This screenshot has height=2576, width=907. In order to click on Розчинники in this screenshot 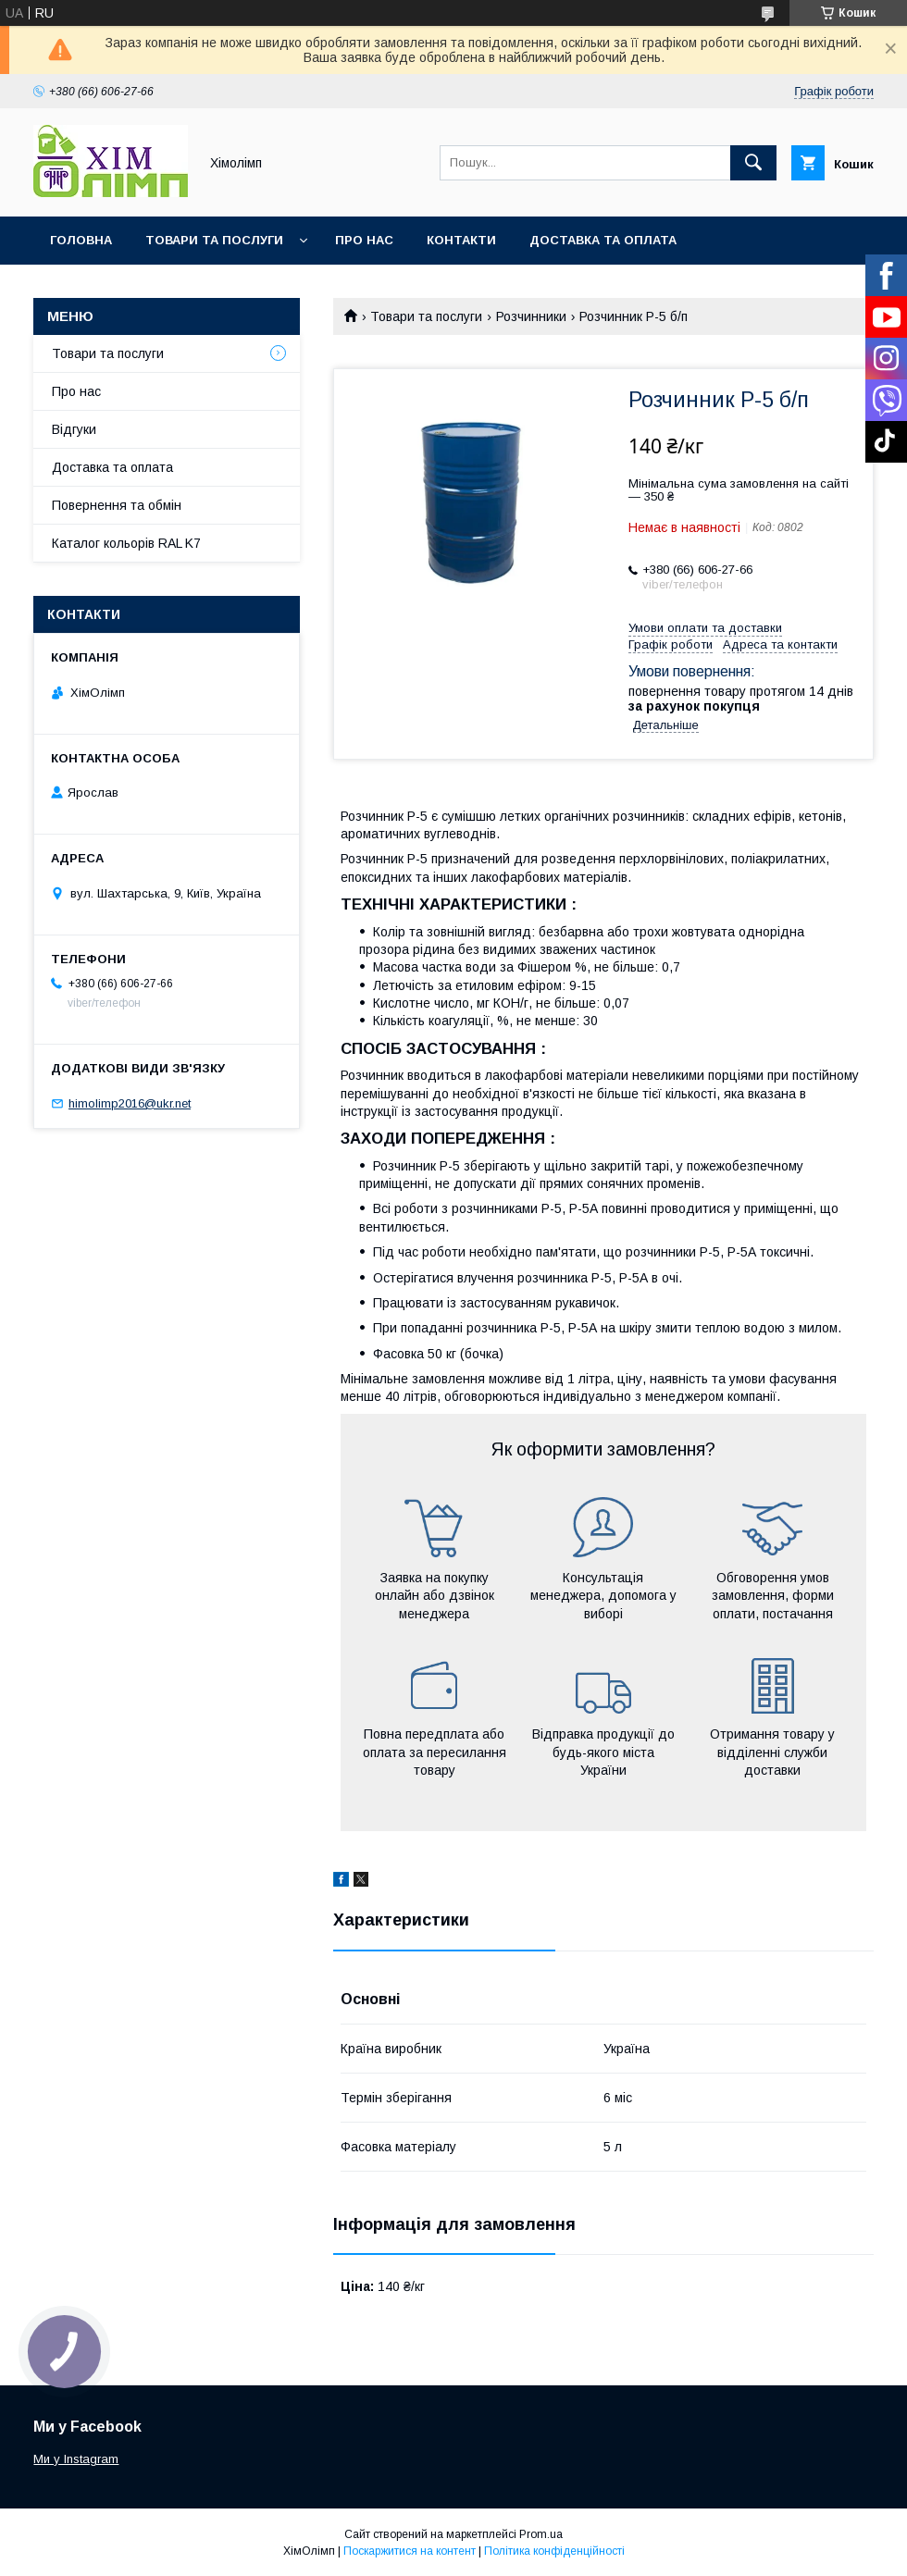, I will do `click(531, 316)`.